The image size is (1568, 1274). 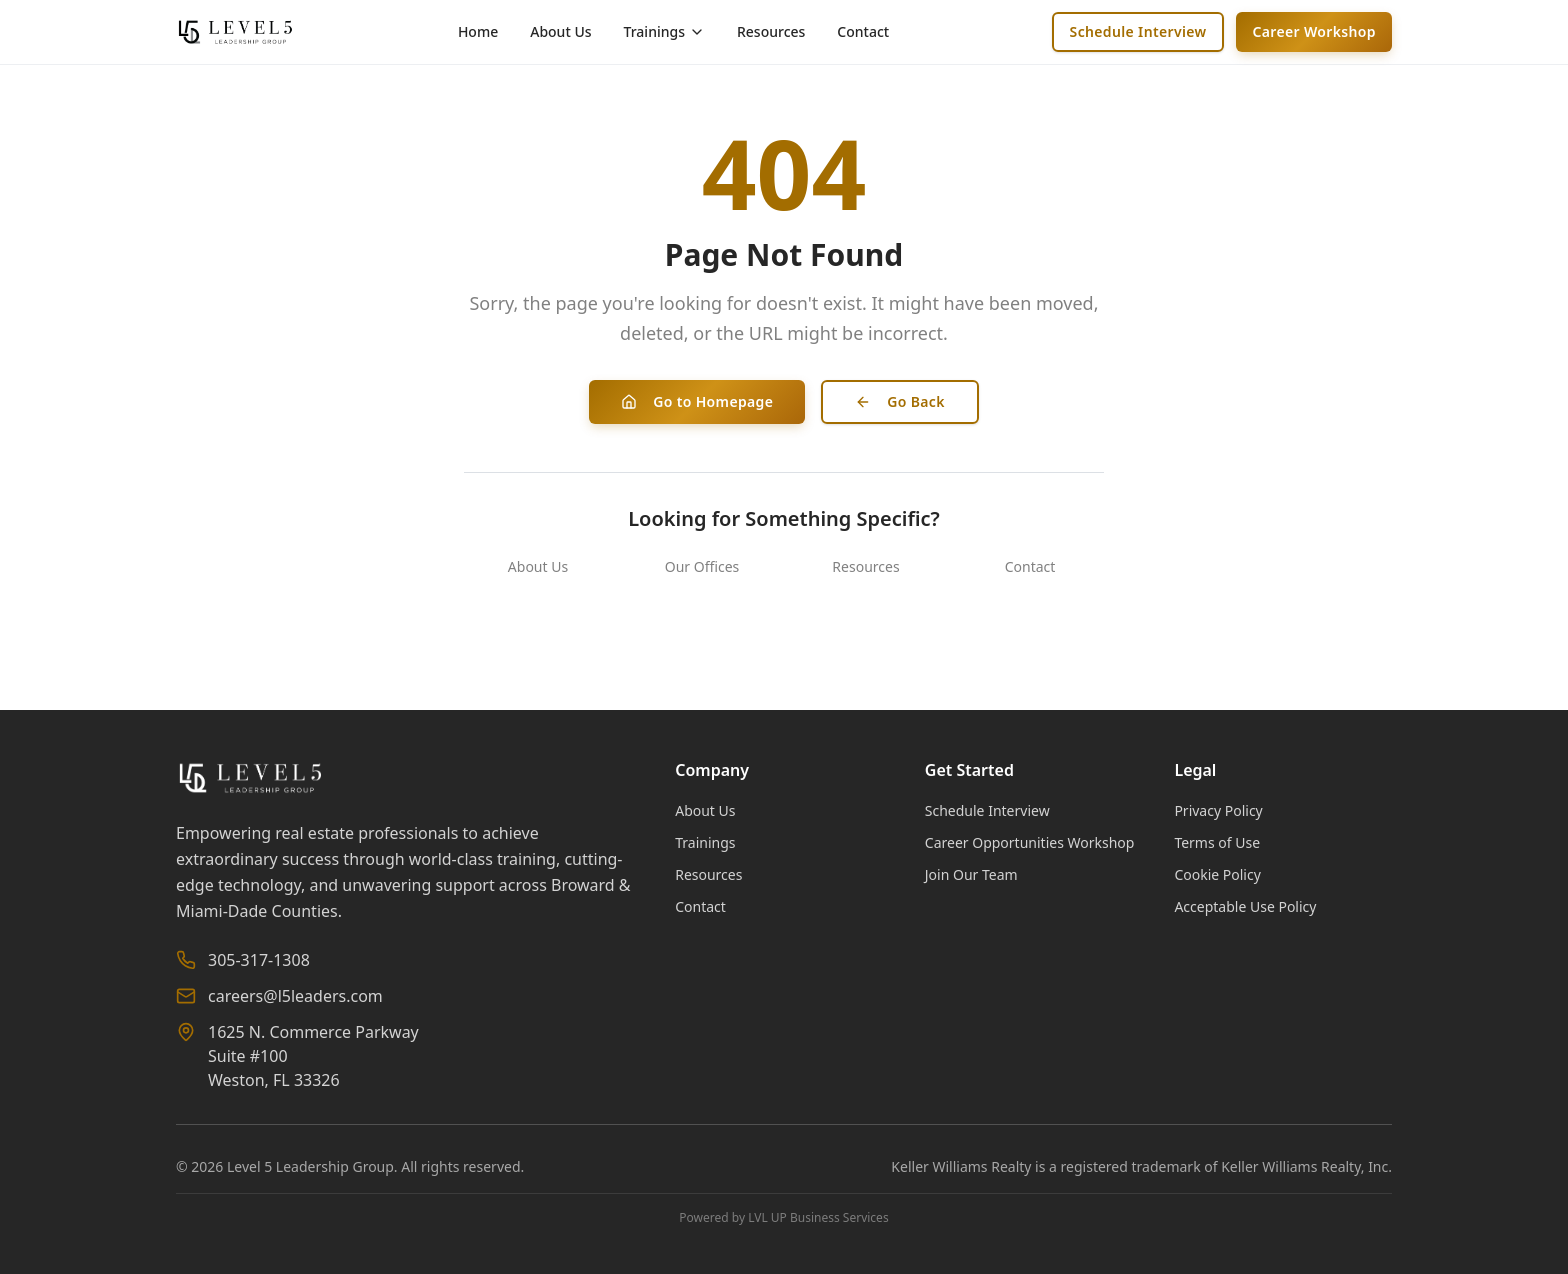 I want to click on Acceptable Use Policy, so click(x=1245, y=906).